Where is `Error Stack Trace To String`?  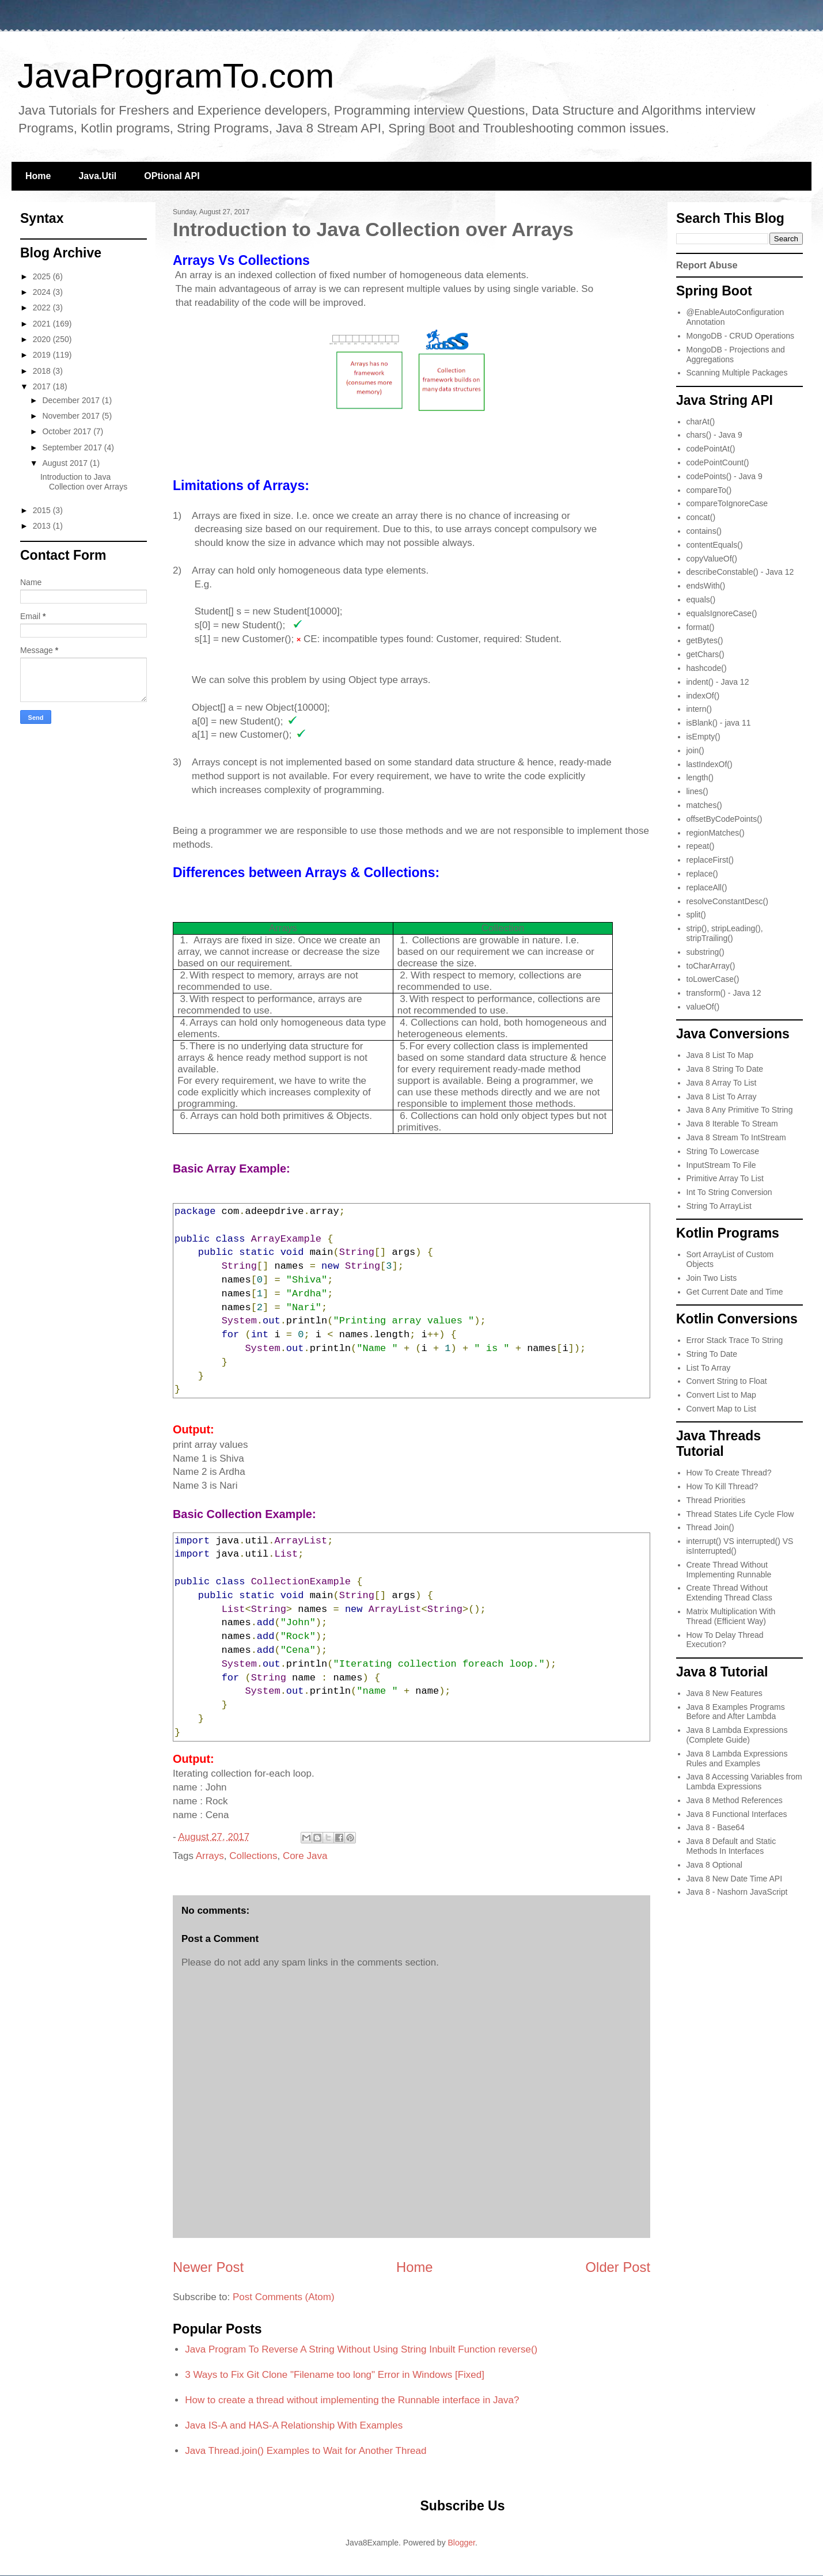 Error Stack Trace To String is located at coordinates (735, 1340).